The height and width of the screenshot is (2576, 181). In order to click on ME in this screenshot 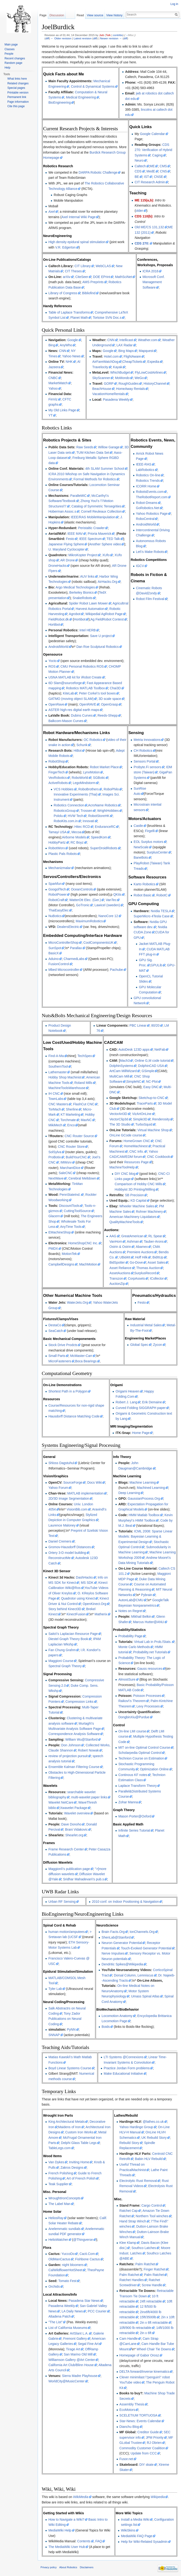, I will do `click(152, 166)`.